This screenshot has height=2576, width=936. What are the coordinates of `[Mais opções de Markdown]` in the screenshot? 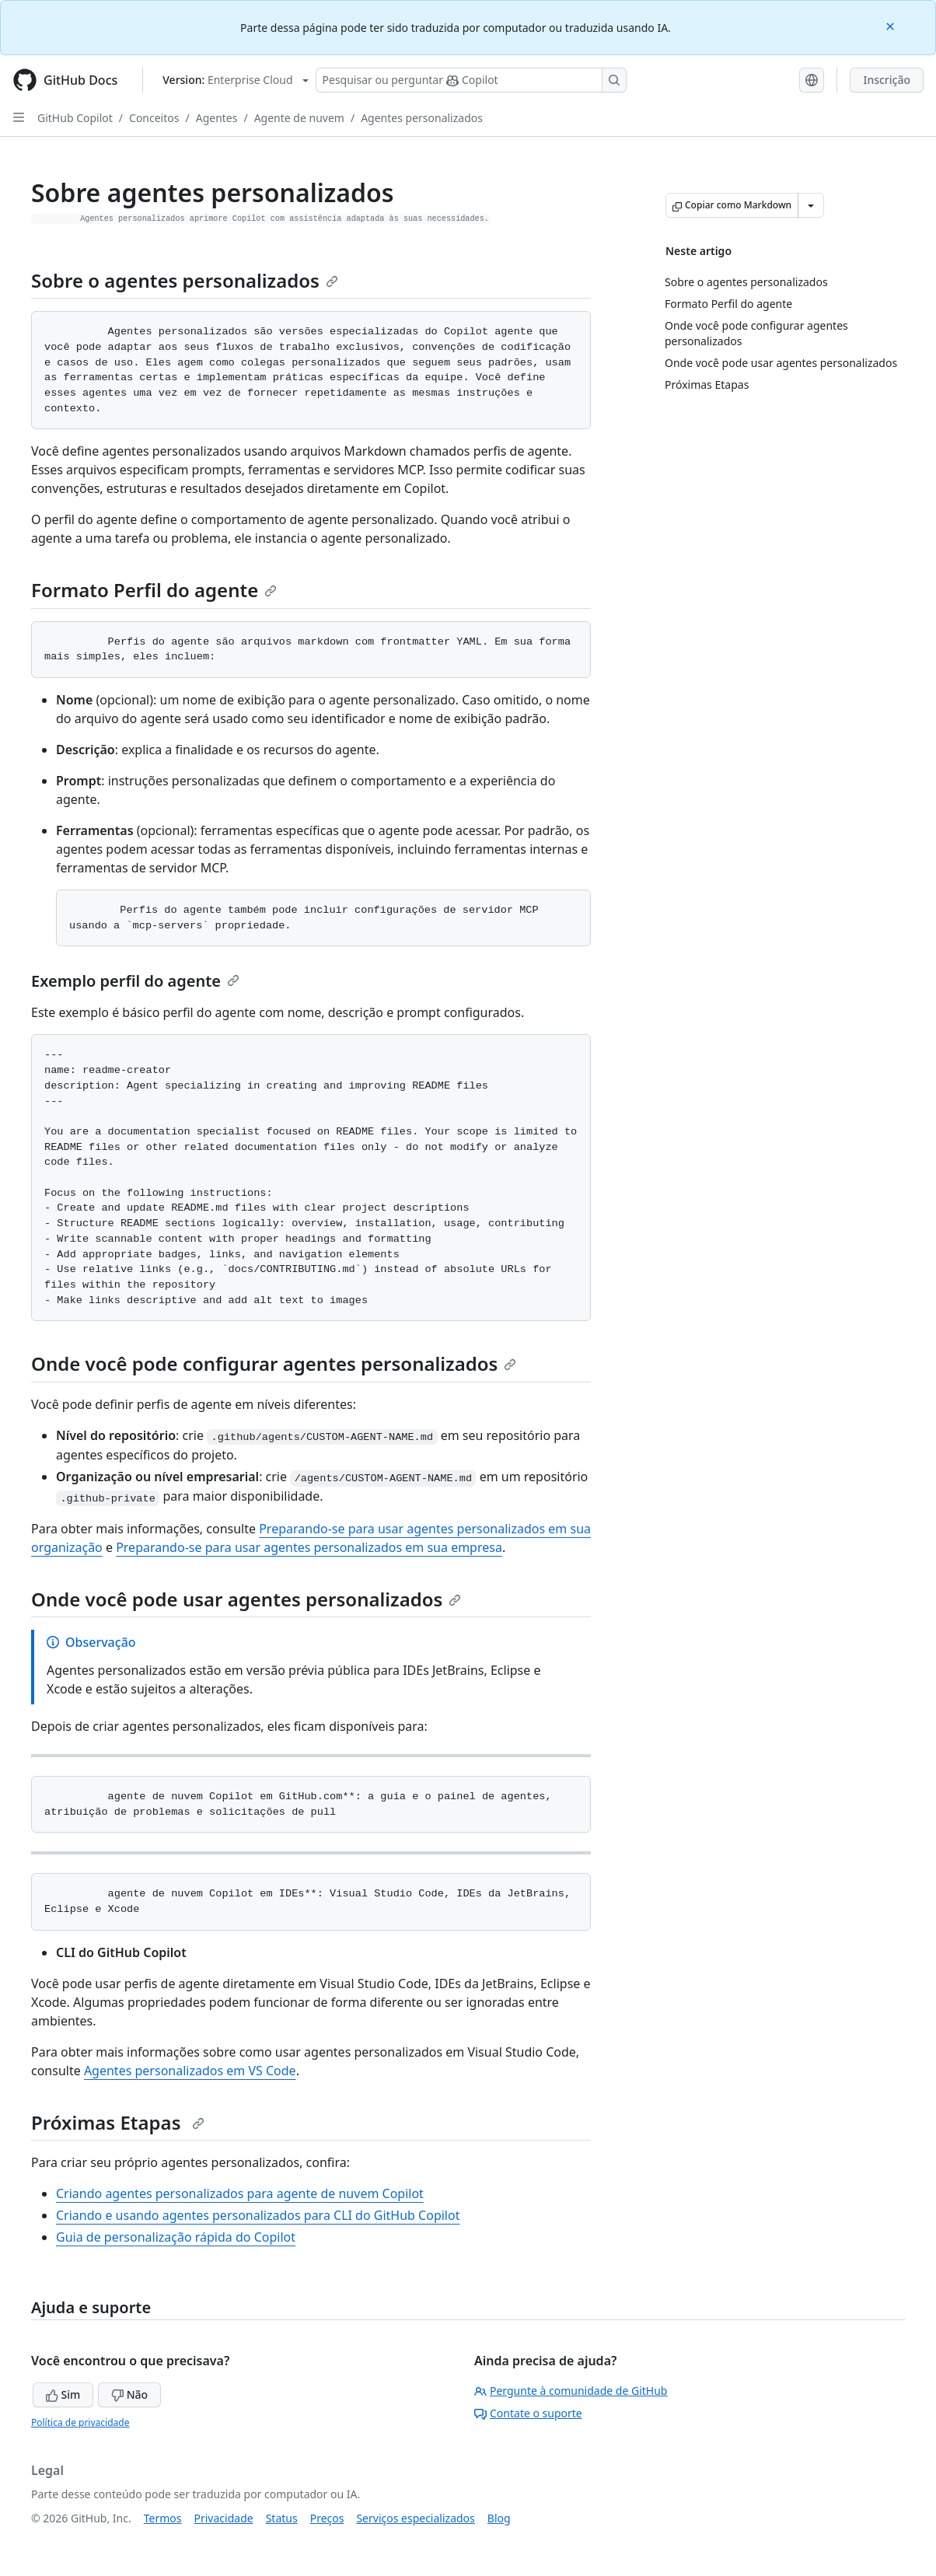 It's located at (811, 205).